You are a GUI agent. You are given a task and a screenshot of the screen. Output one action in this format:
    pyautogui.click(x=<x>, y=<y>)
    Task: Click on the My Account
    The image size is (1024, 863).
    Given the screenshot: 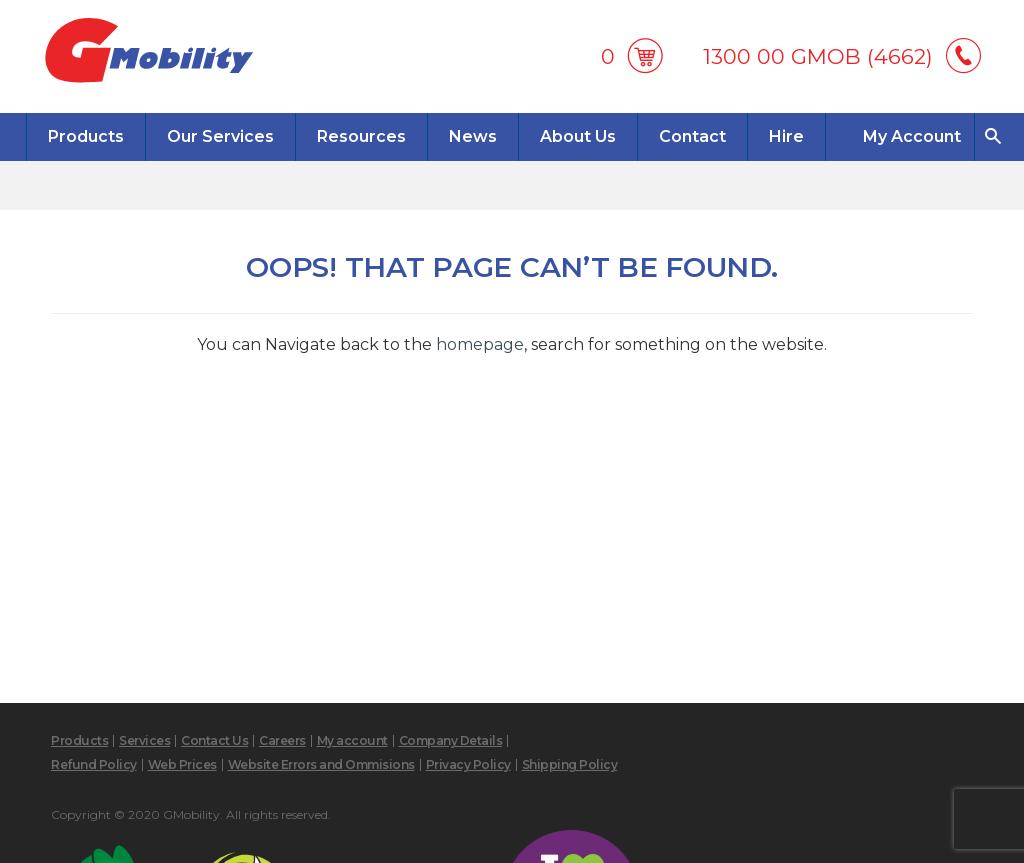 What is the action you would take?
    pyautogui.click(x=912, y=136)
    